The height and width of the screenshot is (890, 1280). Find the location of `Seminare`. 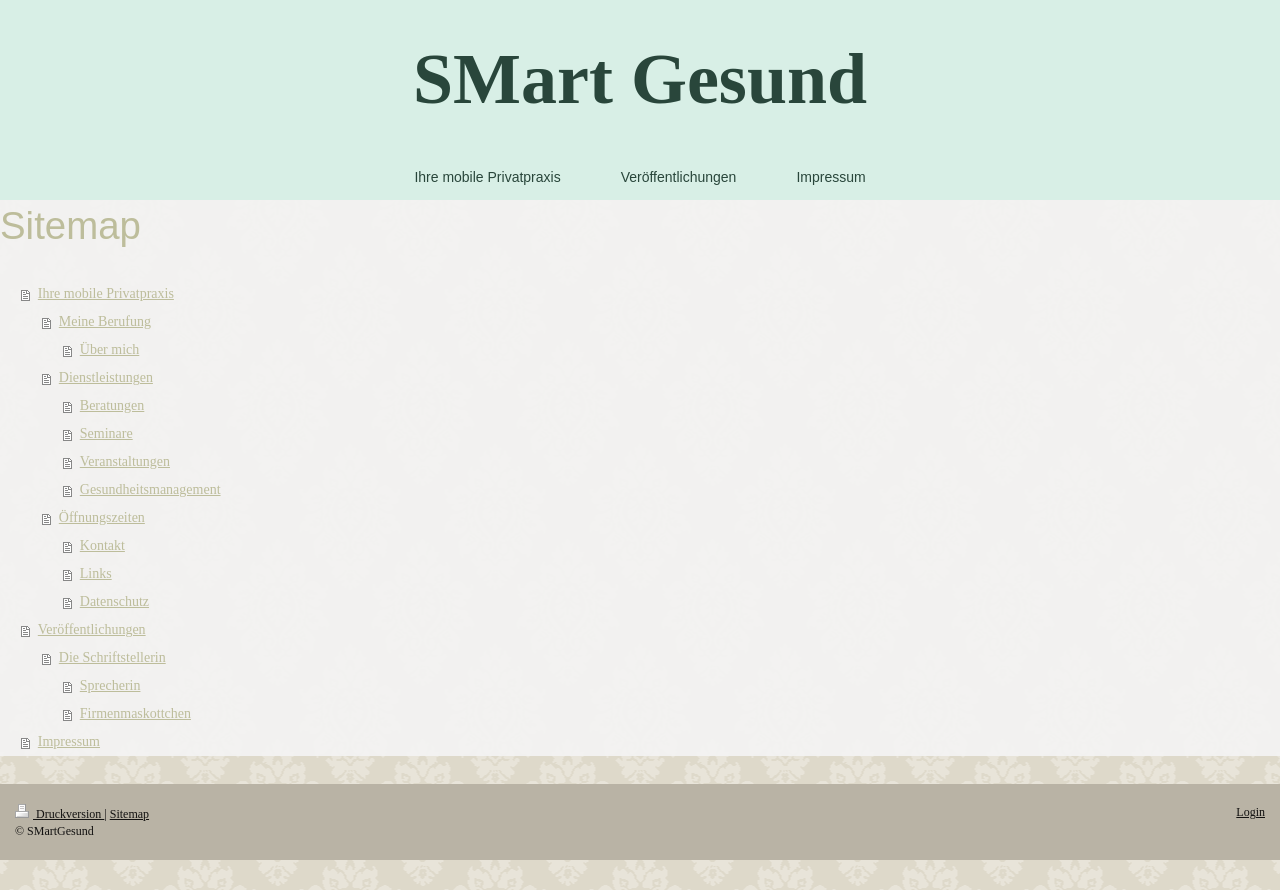

Seminare is located at coordinates (106, 433).